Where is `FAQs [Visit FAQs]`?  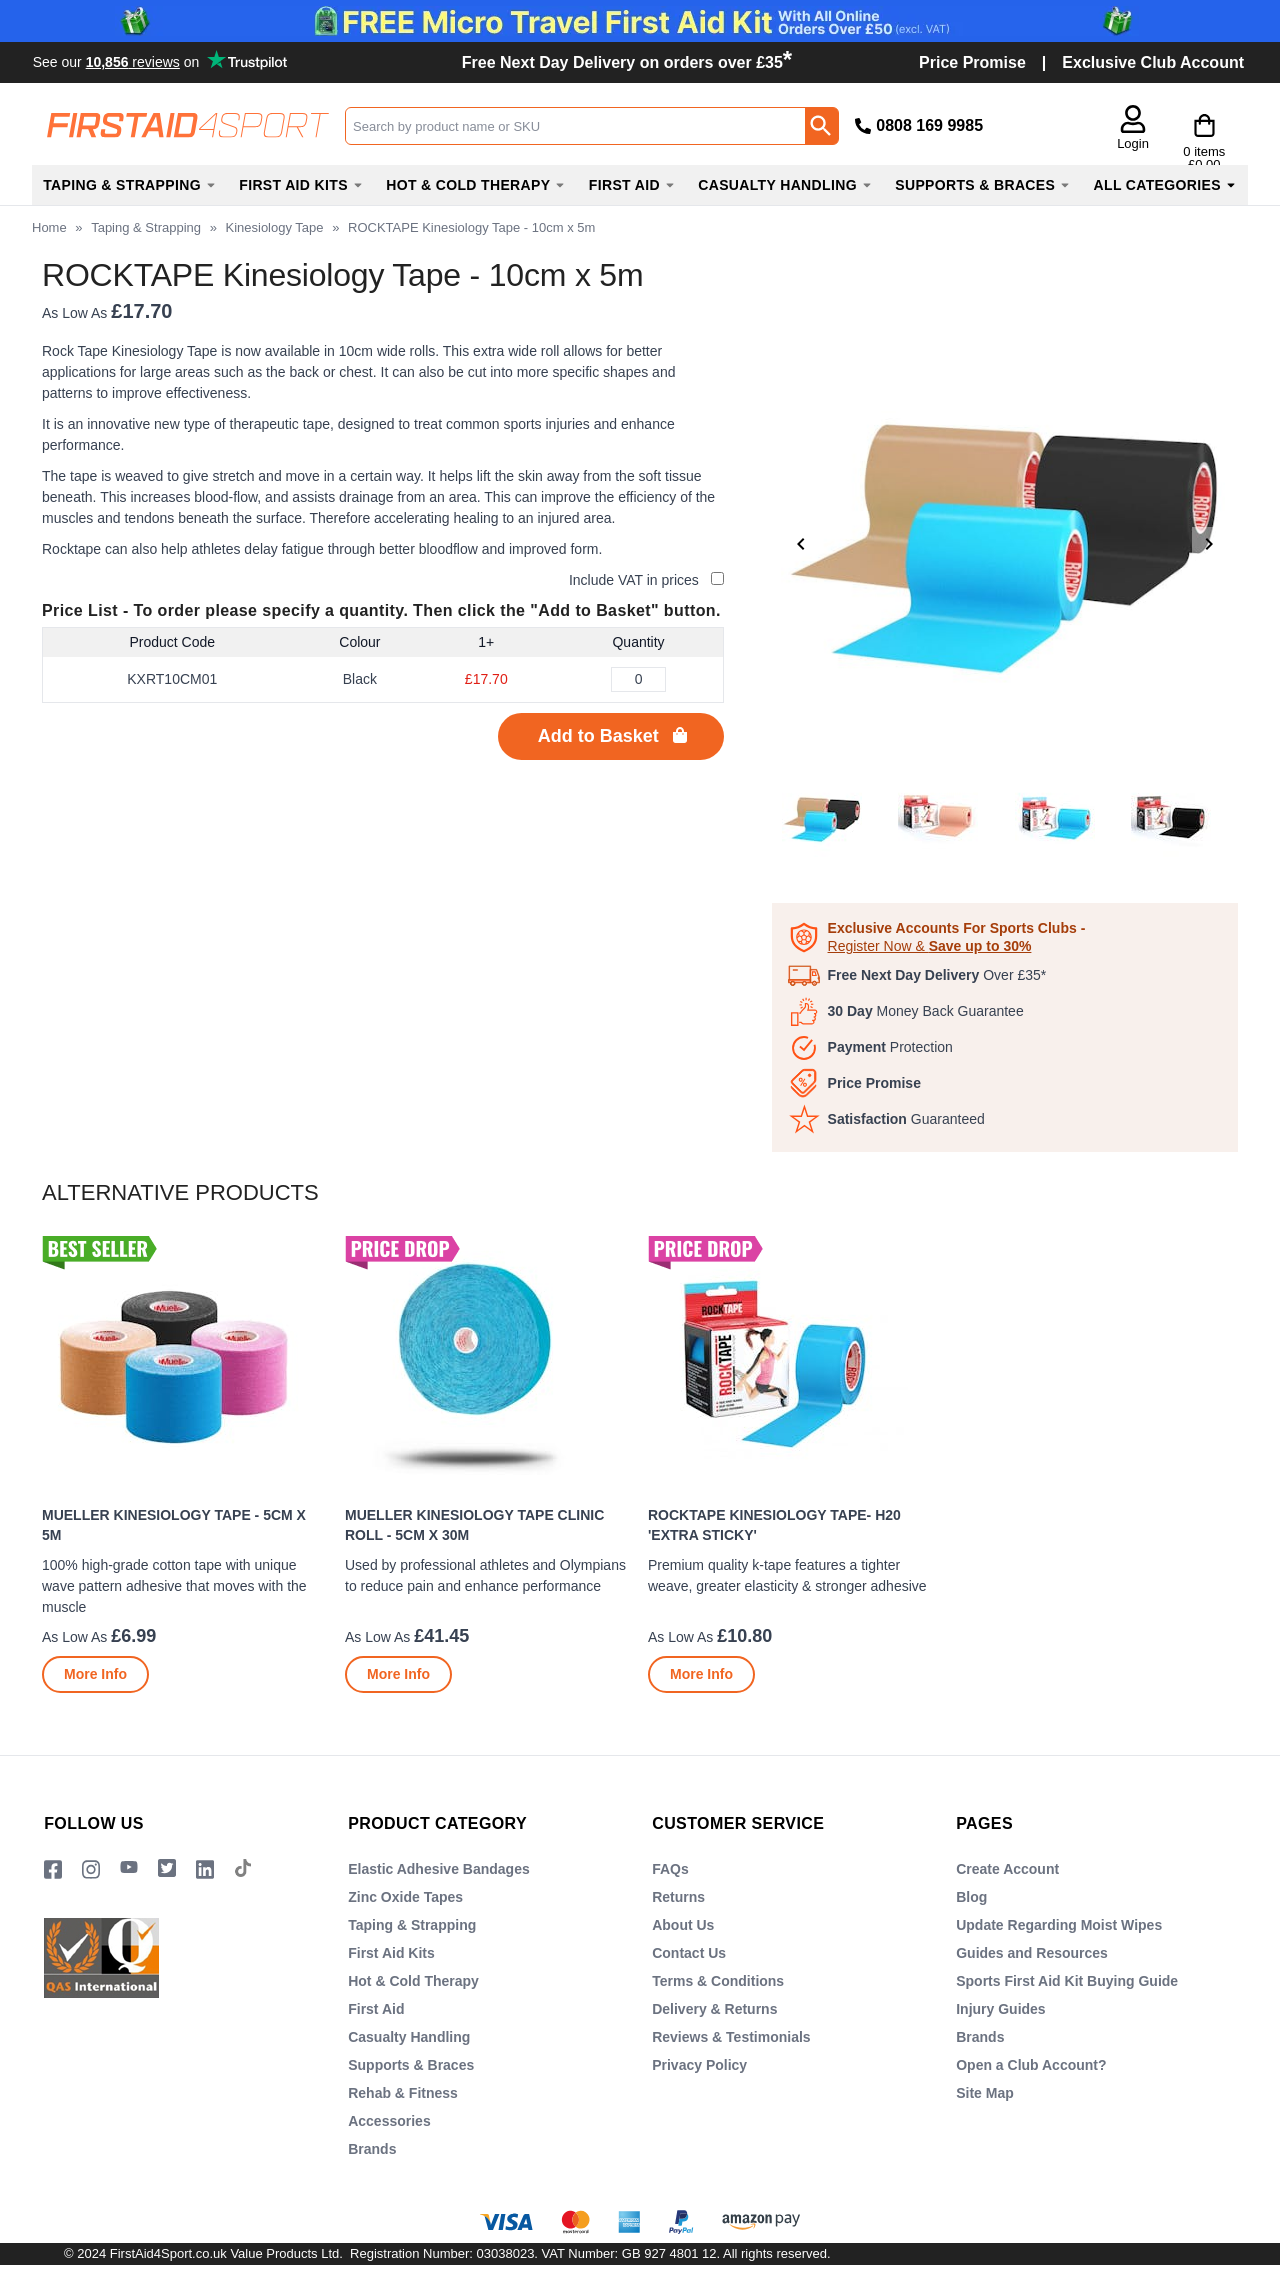 FAQs [Visit FAQs] is located at coordinates (670, 1869).